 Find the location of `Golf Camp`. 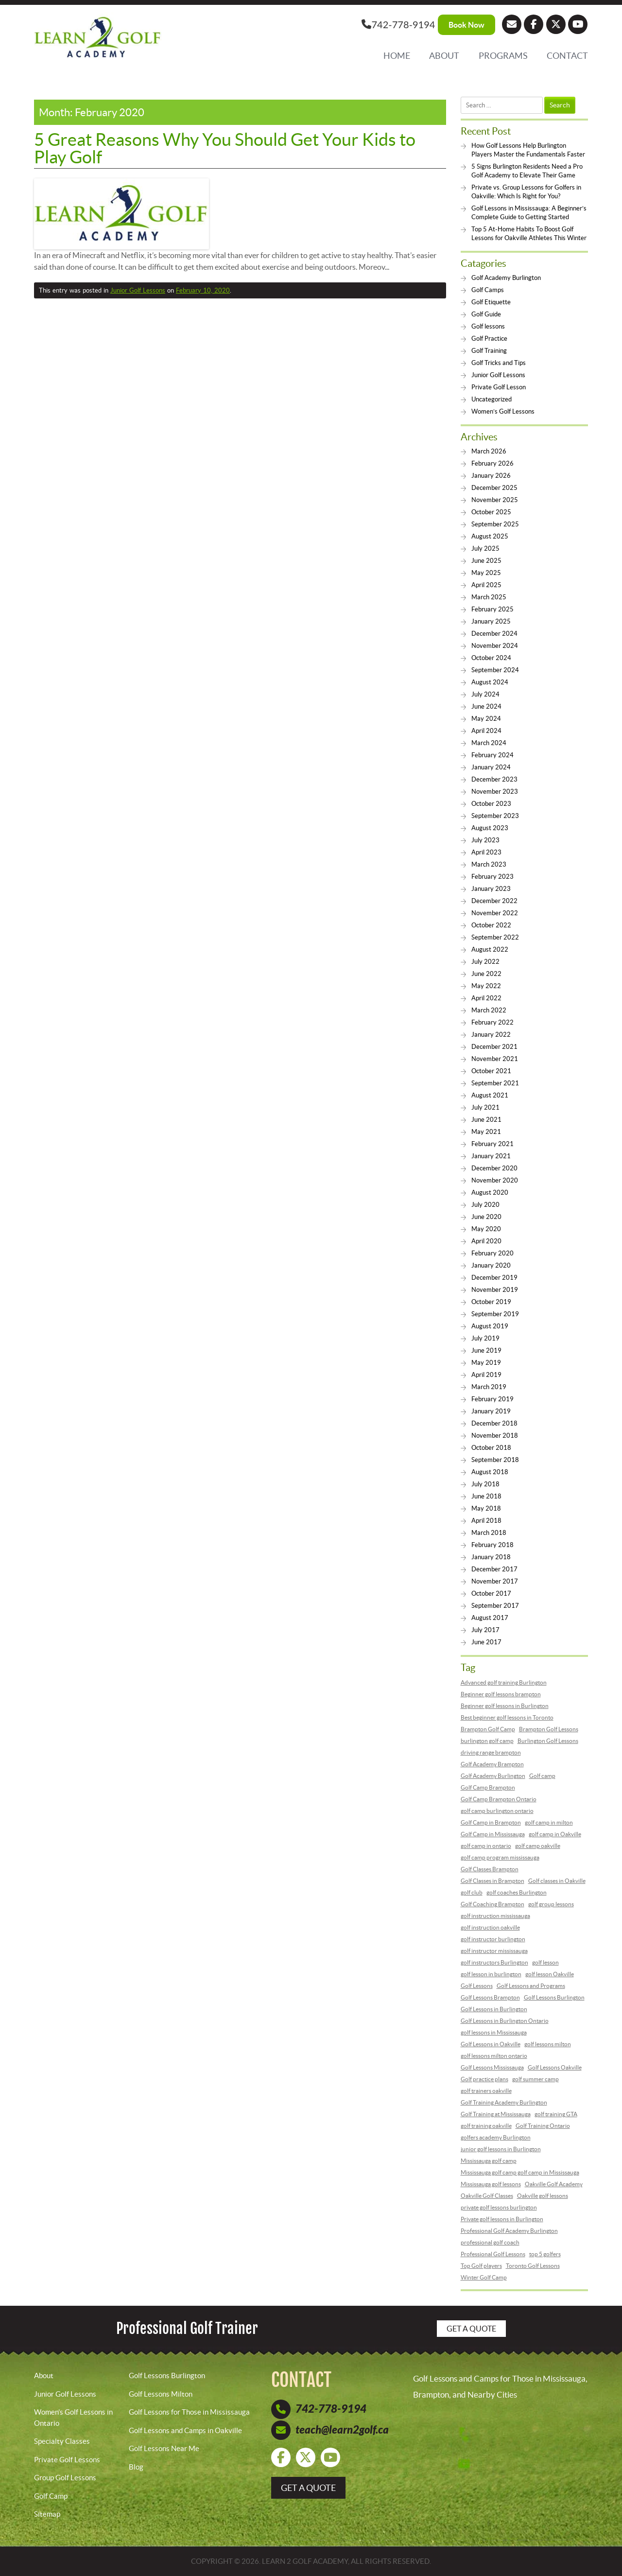

Golf Camp is located at coordinates (51, 2496).